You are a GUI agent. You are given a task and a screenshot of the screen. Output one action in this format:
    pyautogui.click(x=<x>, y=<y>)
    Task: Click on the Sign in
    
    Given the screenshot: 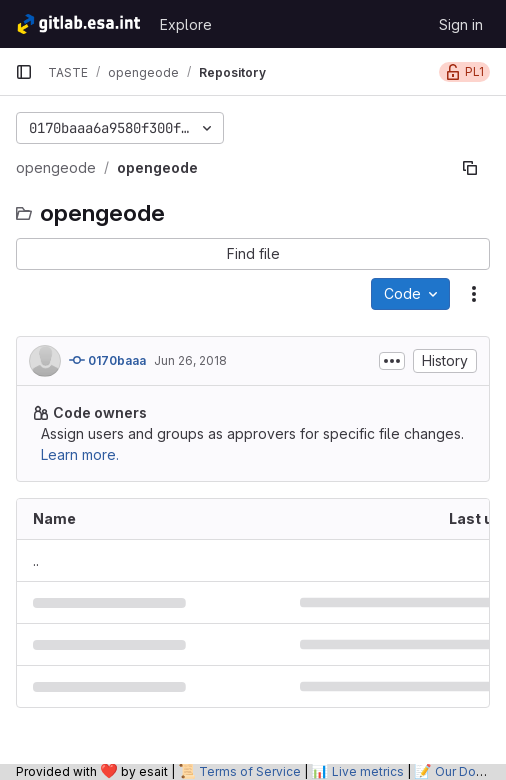 What is the action you would take?
    pyautogui.click(x=461, y=24)
    